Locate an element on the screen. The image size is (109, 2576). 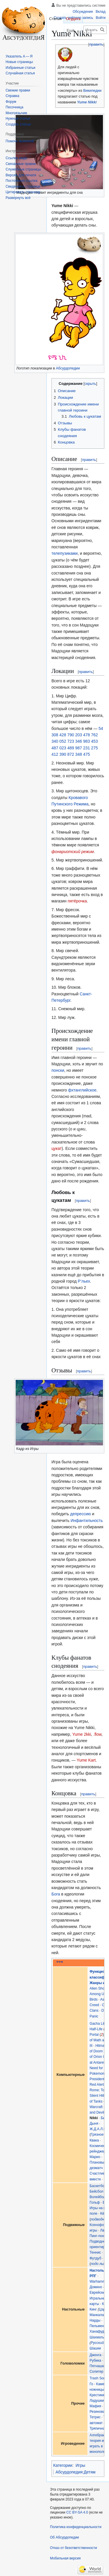
Шахматы is located at coordinates (97, 2337).